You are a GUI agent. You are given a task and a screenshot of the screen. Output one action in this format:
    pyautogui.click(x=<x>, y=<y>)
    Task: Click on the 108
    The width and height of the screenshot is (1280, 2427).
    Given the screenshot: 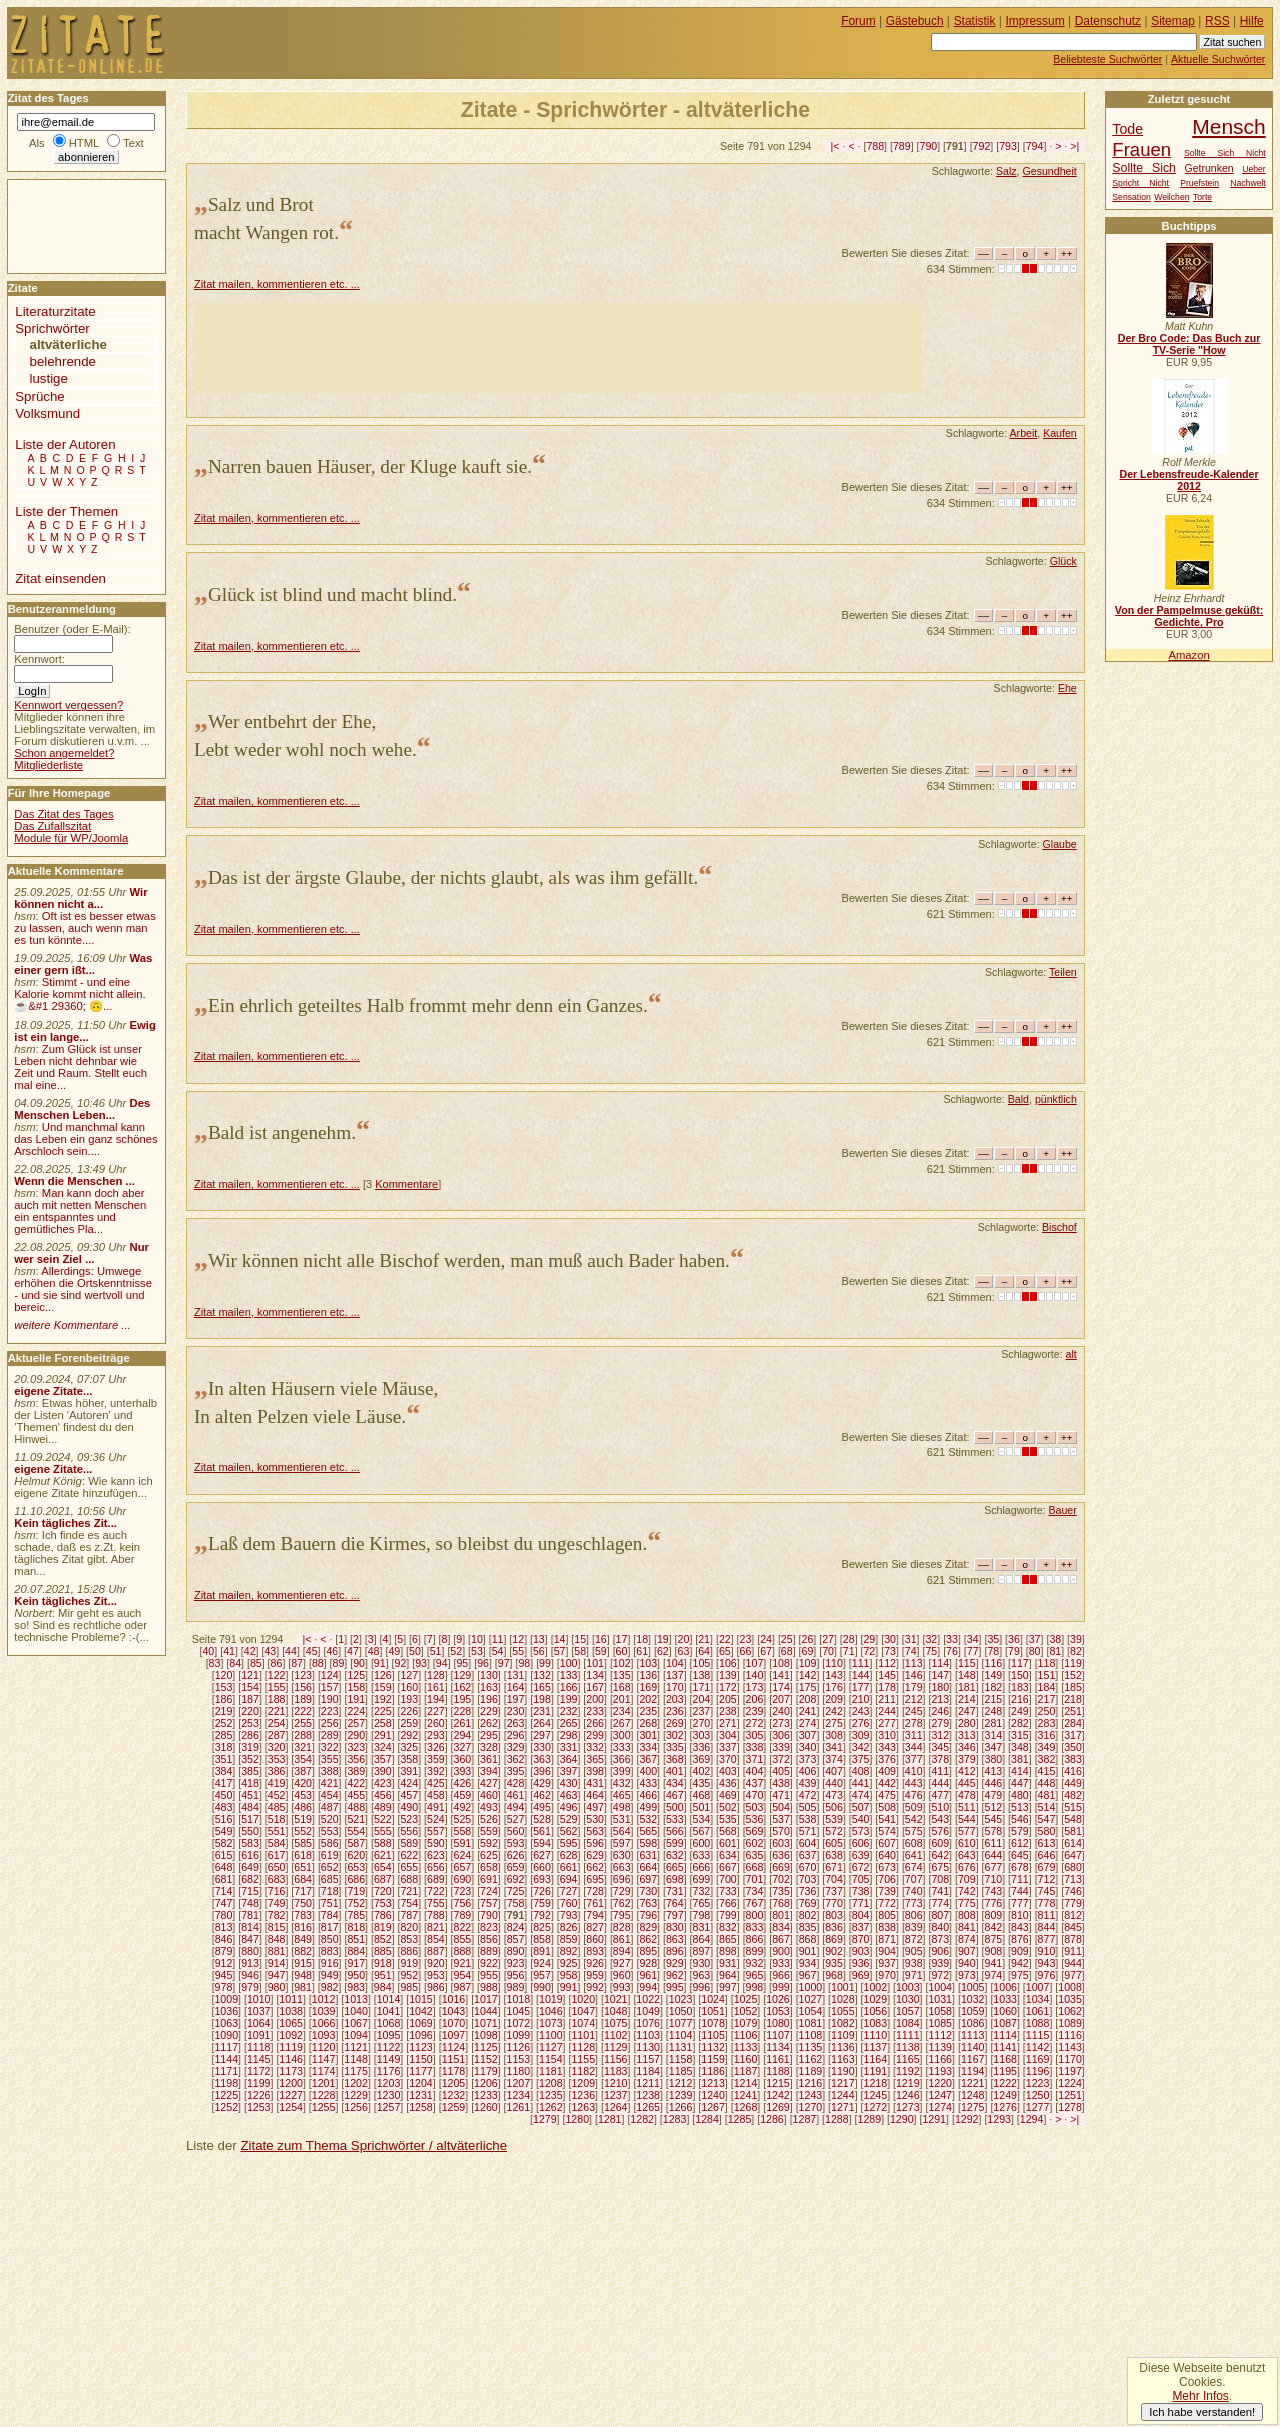 What is the action you would take?
    pyautogui.click(x=781, y=1663)
    